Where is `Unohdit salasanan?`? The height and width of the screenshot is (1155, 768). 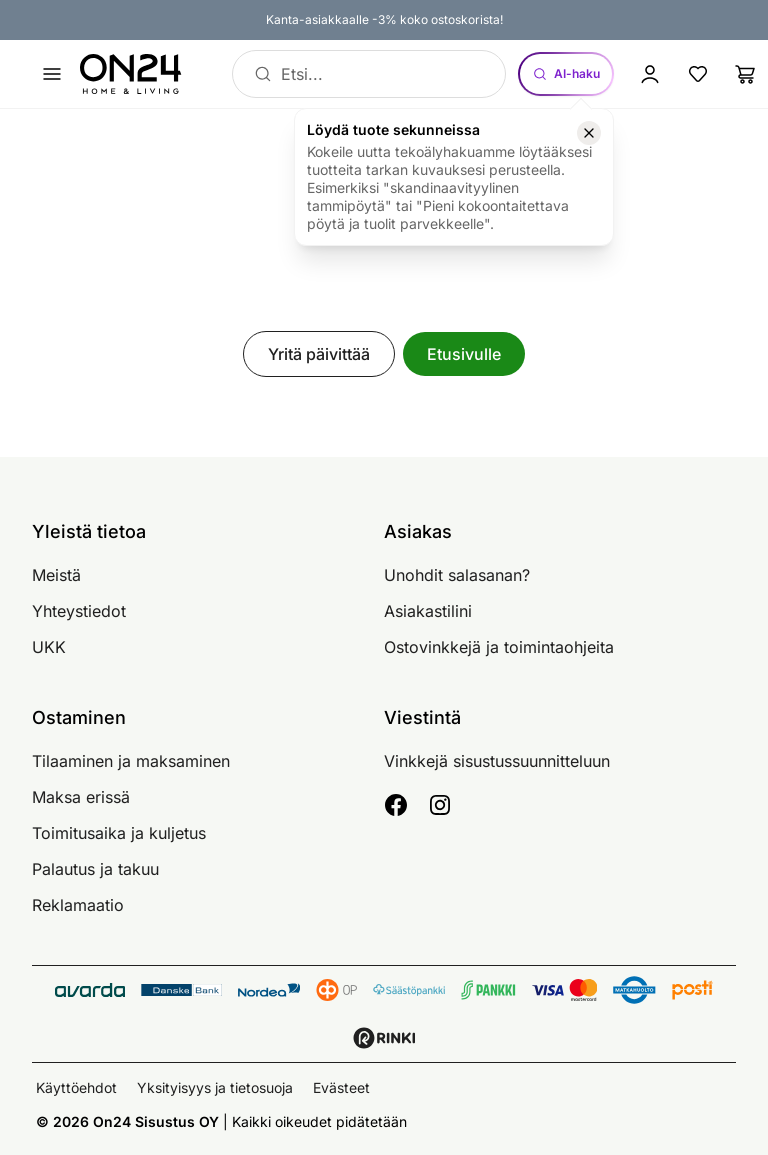
Unohdit salasanan? is located at coordinates (457, 575).